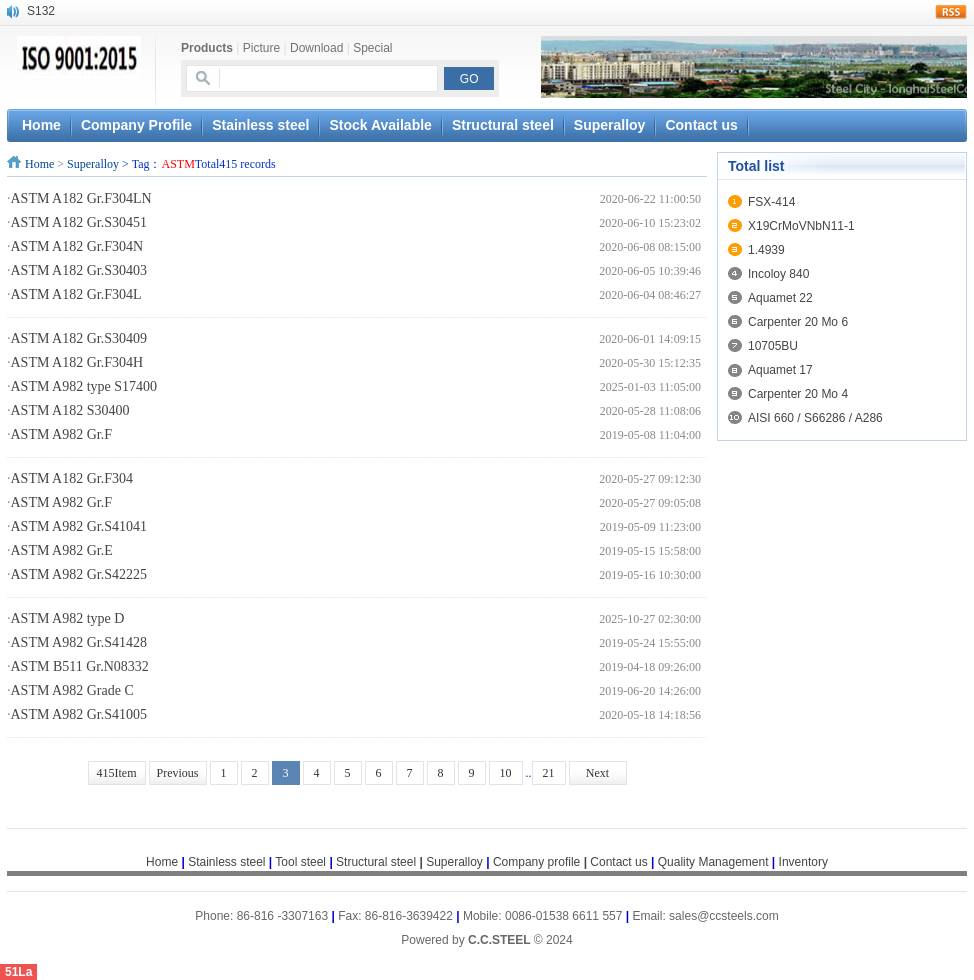  Describe the element at coordinates (766, 250) in the screenshot. I see `1.4939` at that location.